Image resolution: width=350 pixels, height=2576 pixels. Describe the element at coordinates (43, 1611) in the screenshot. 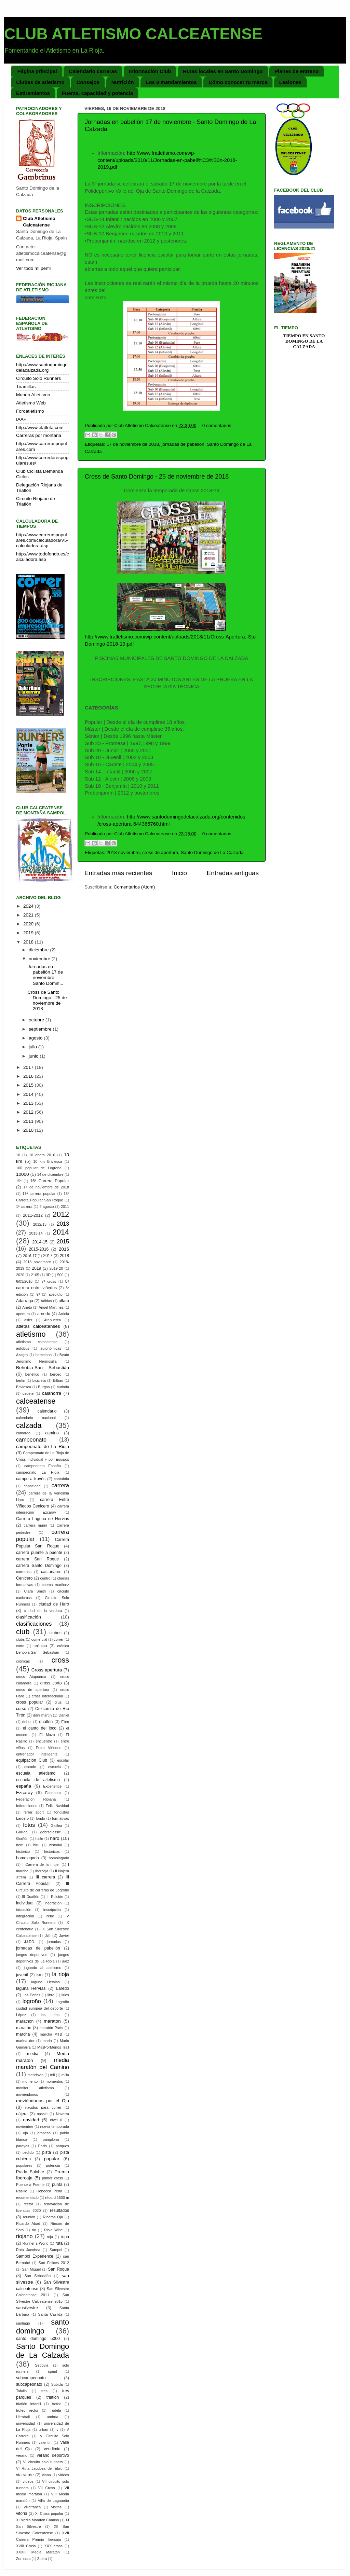

I see `ciudad de la verdura` at that location.